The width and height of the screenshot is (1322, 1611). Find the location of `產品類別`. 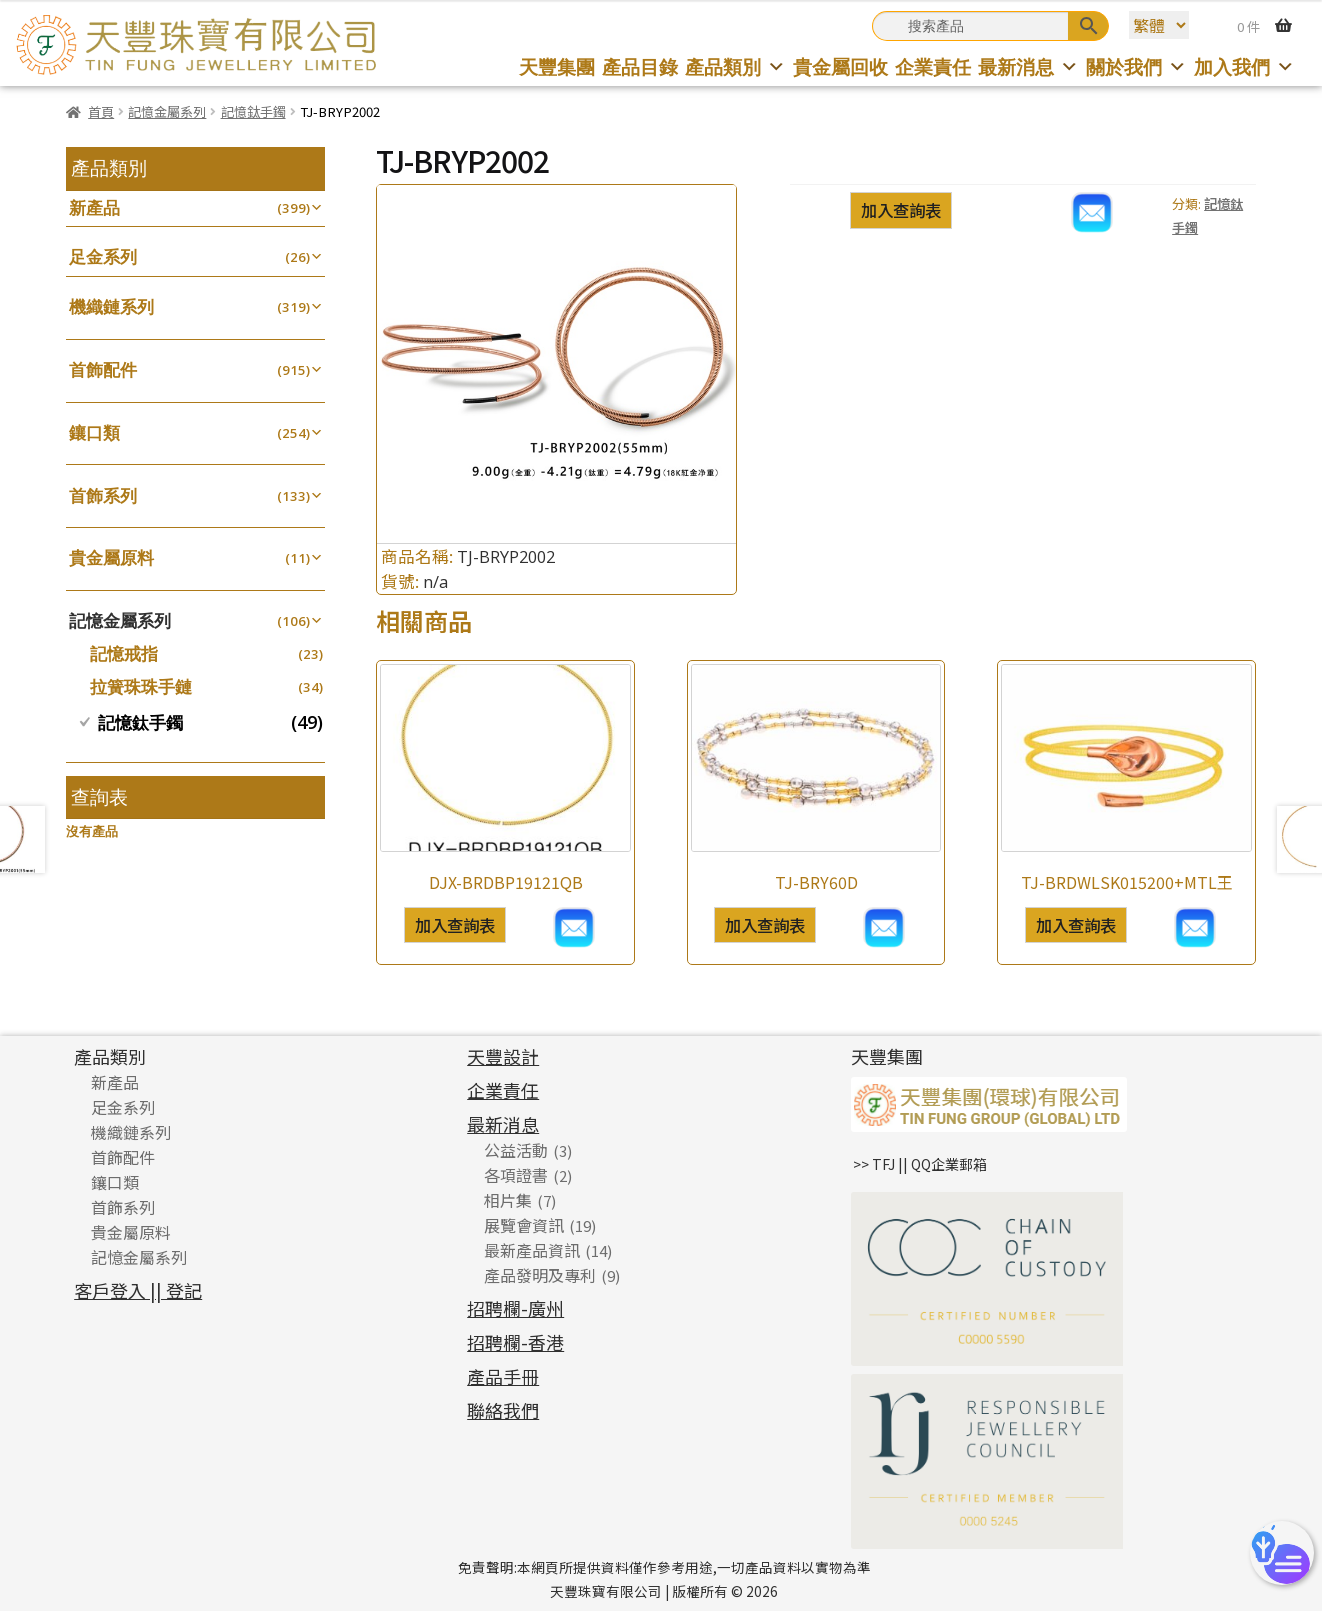

產品類別 is located at coordinates (735, 66).